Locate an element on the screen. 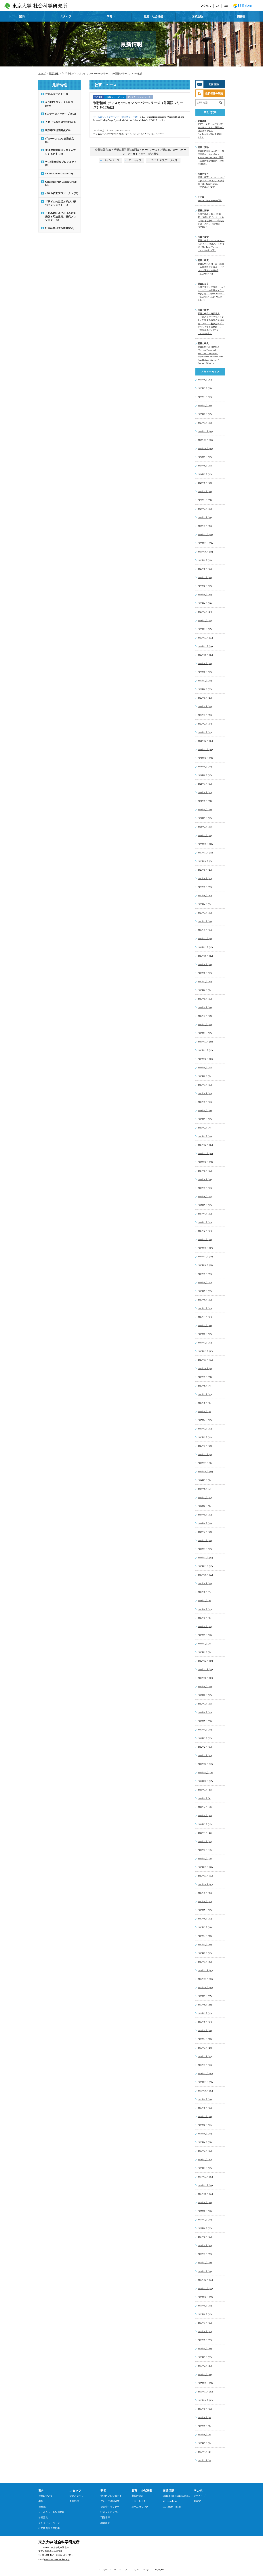 The image size is (263, 2576). 2019年9月 (17) is located at coordinates (205, 964).